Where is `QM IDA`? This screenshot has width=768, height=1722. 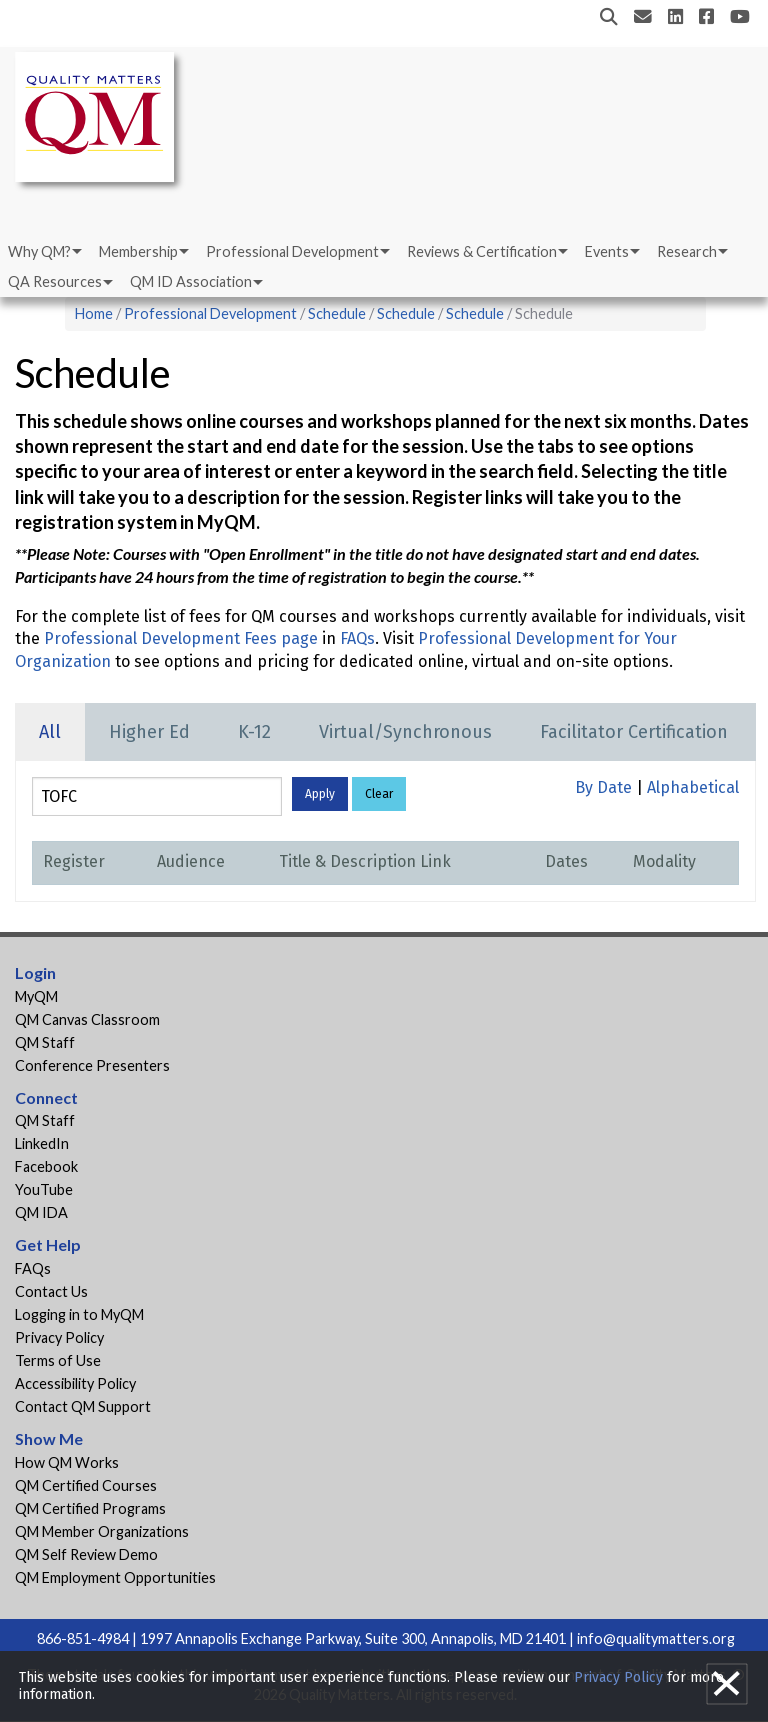 QM IDA is located at coordinates (41, 1212).